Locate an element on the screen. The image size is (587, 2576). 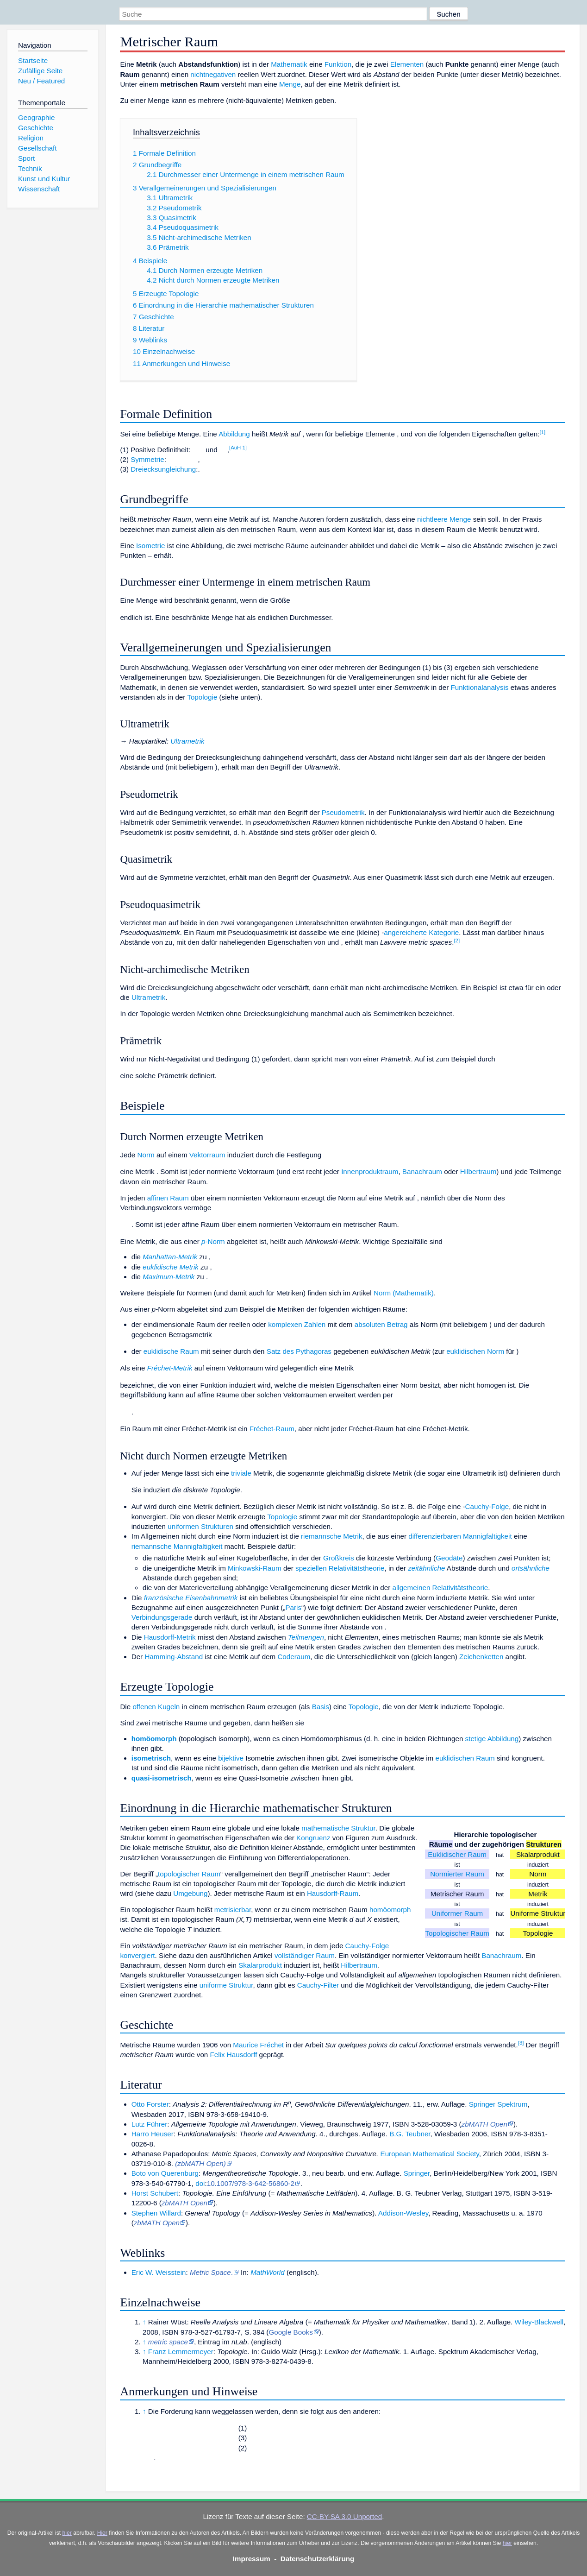
euklidische Raum is located at coordinates (171, 1351).